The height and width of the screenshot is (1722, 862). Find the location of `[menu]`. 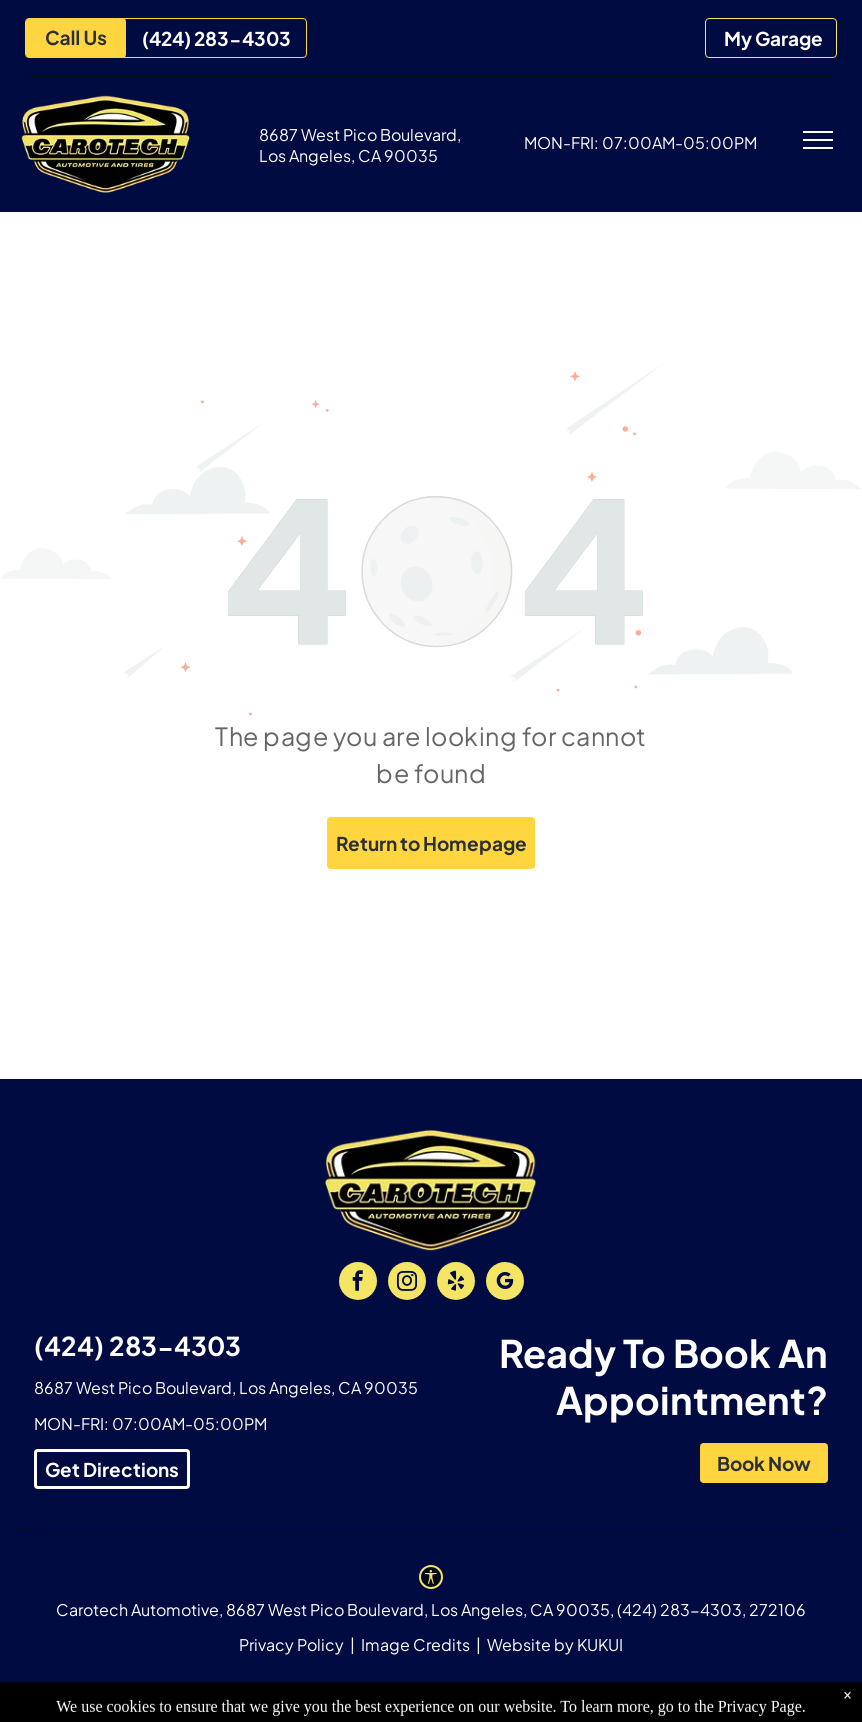

[menu] is located at coordinates (818, 140).